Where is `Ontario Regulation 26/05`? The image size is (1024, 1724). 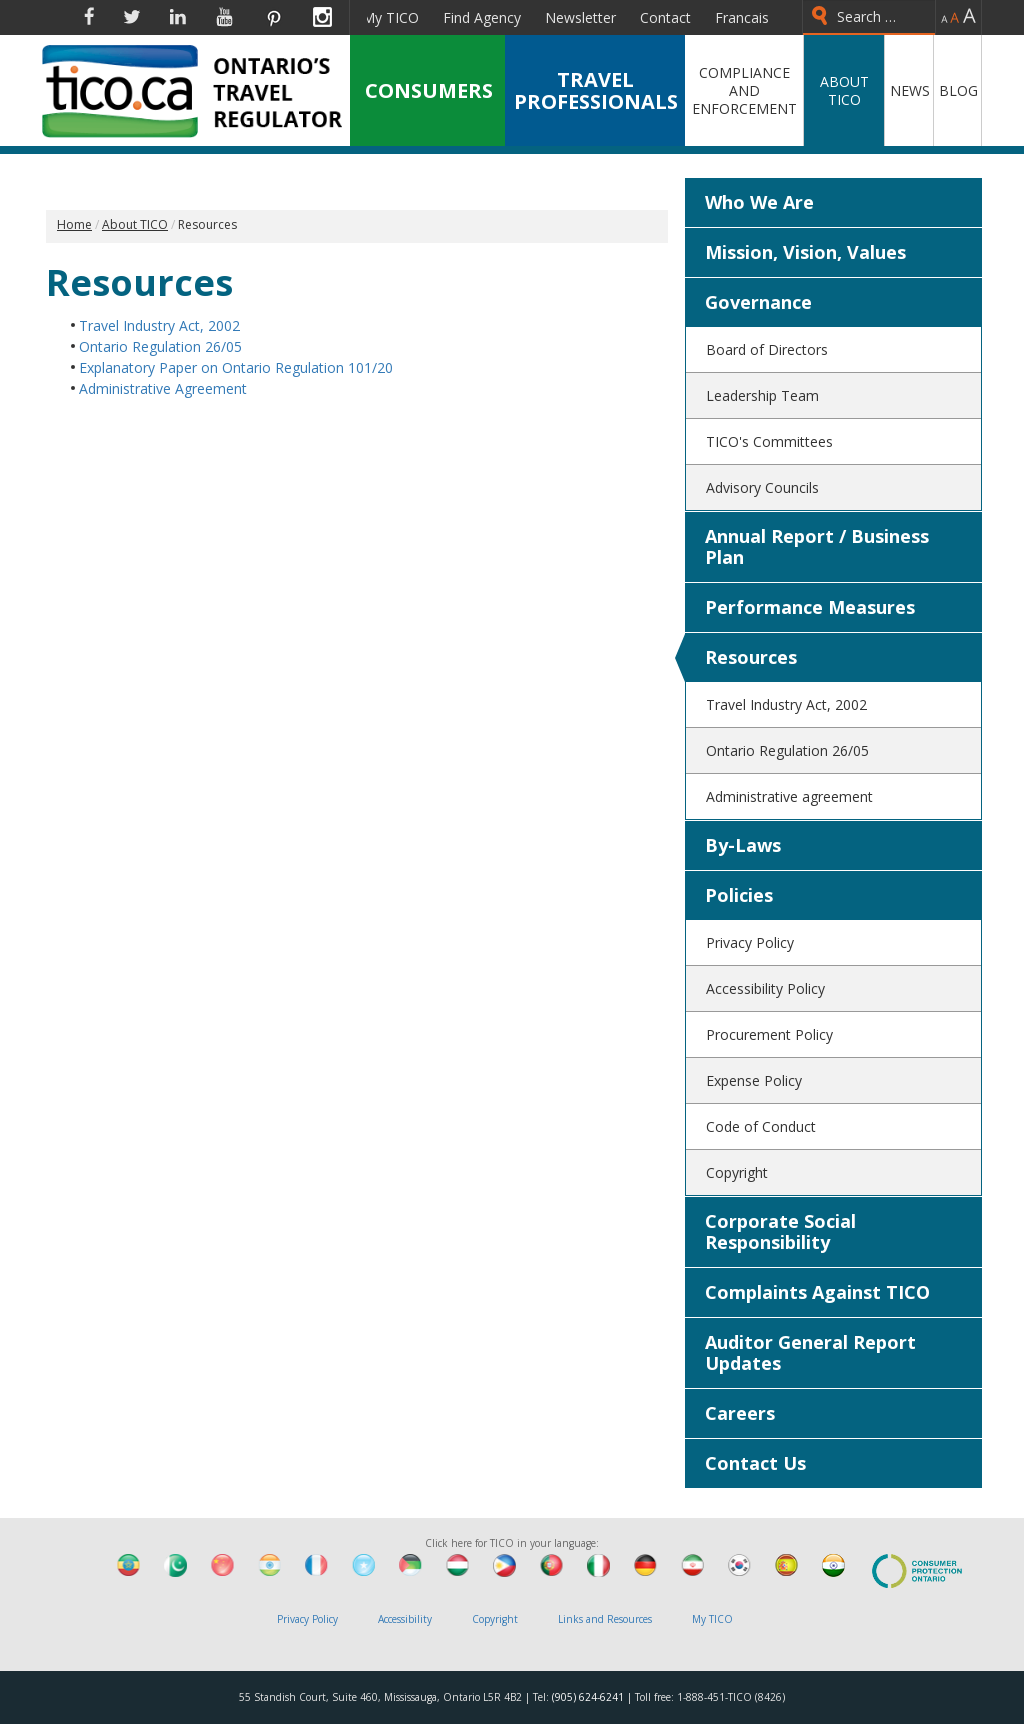 Ontario Regulation 26/05 is located at coordinates (160, 346).